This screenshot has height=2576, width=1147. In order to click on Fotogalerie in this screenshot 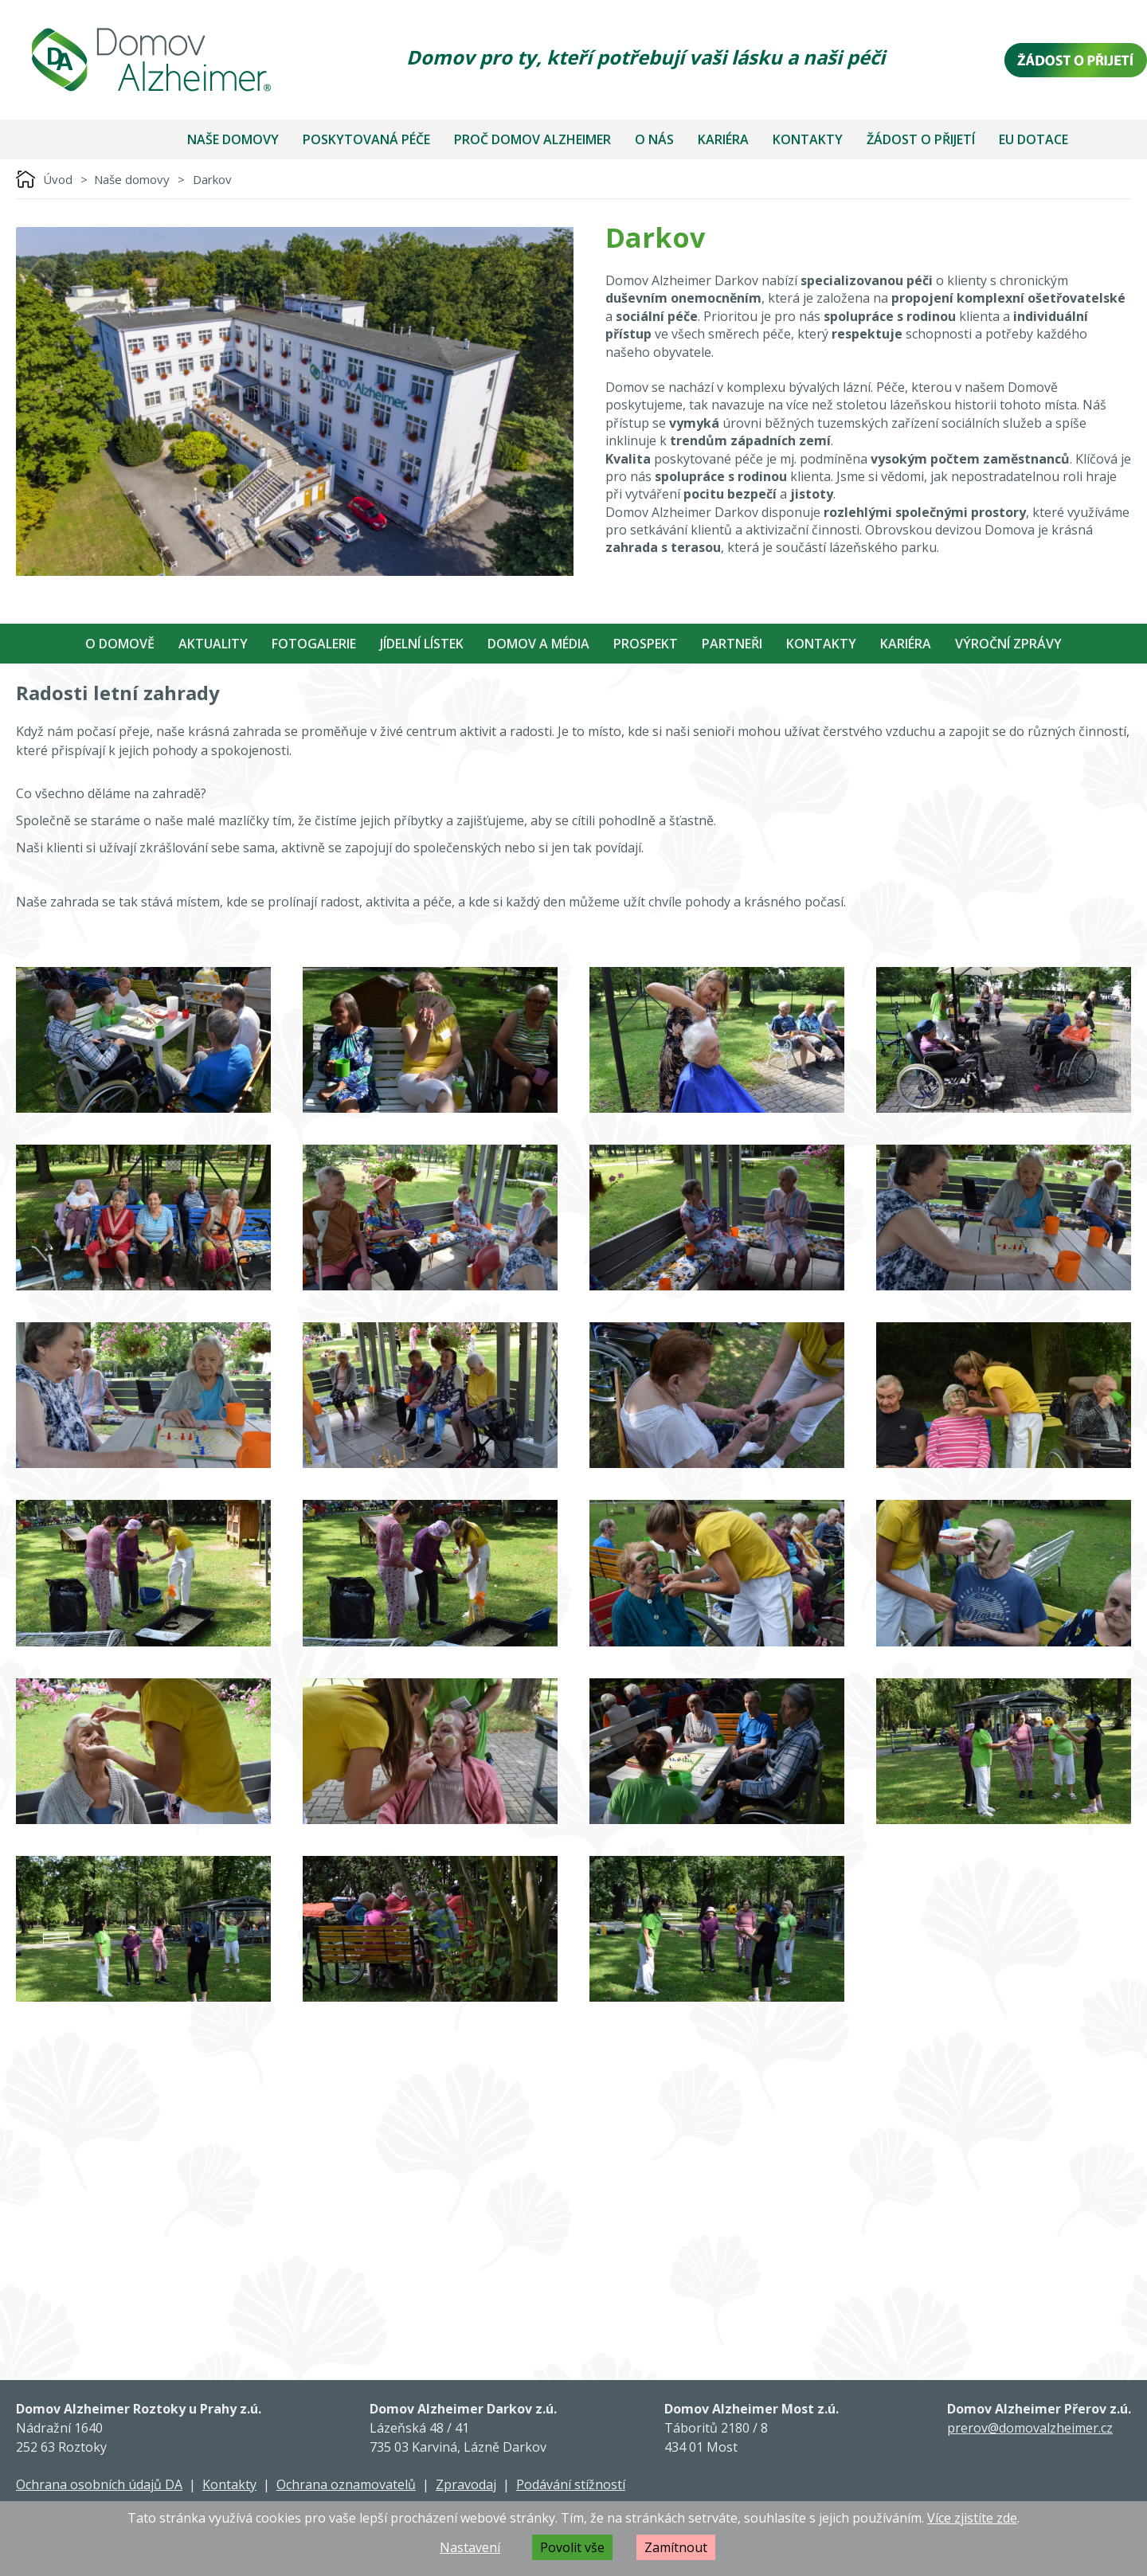, I will do `click(314, 643)`.